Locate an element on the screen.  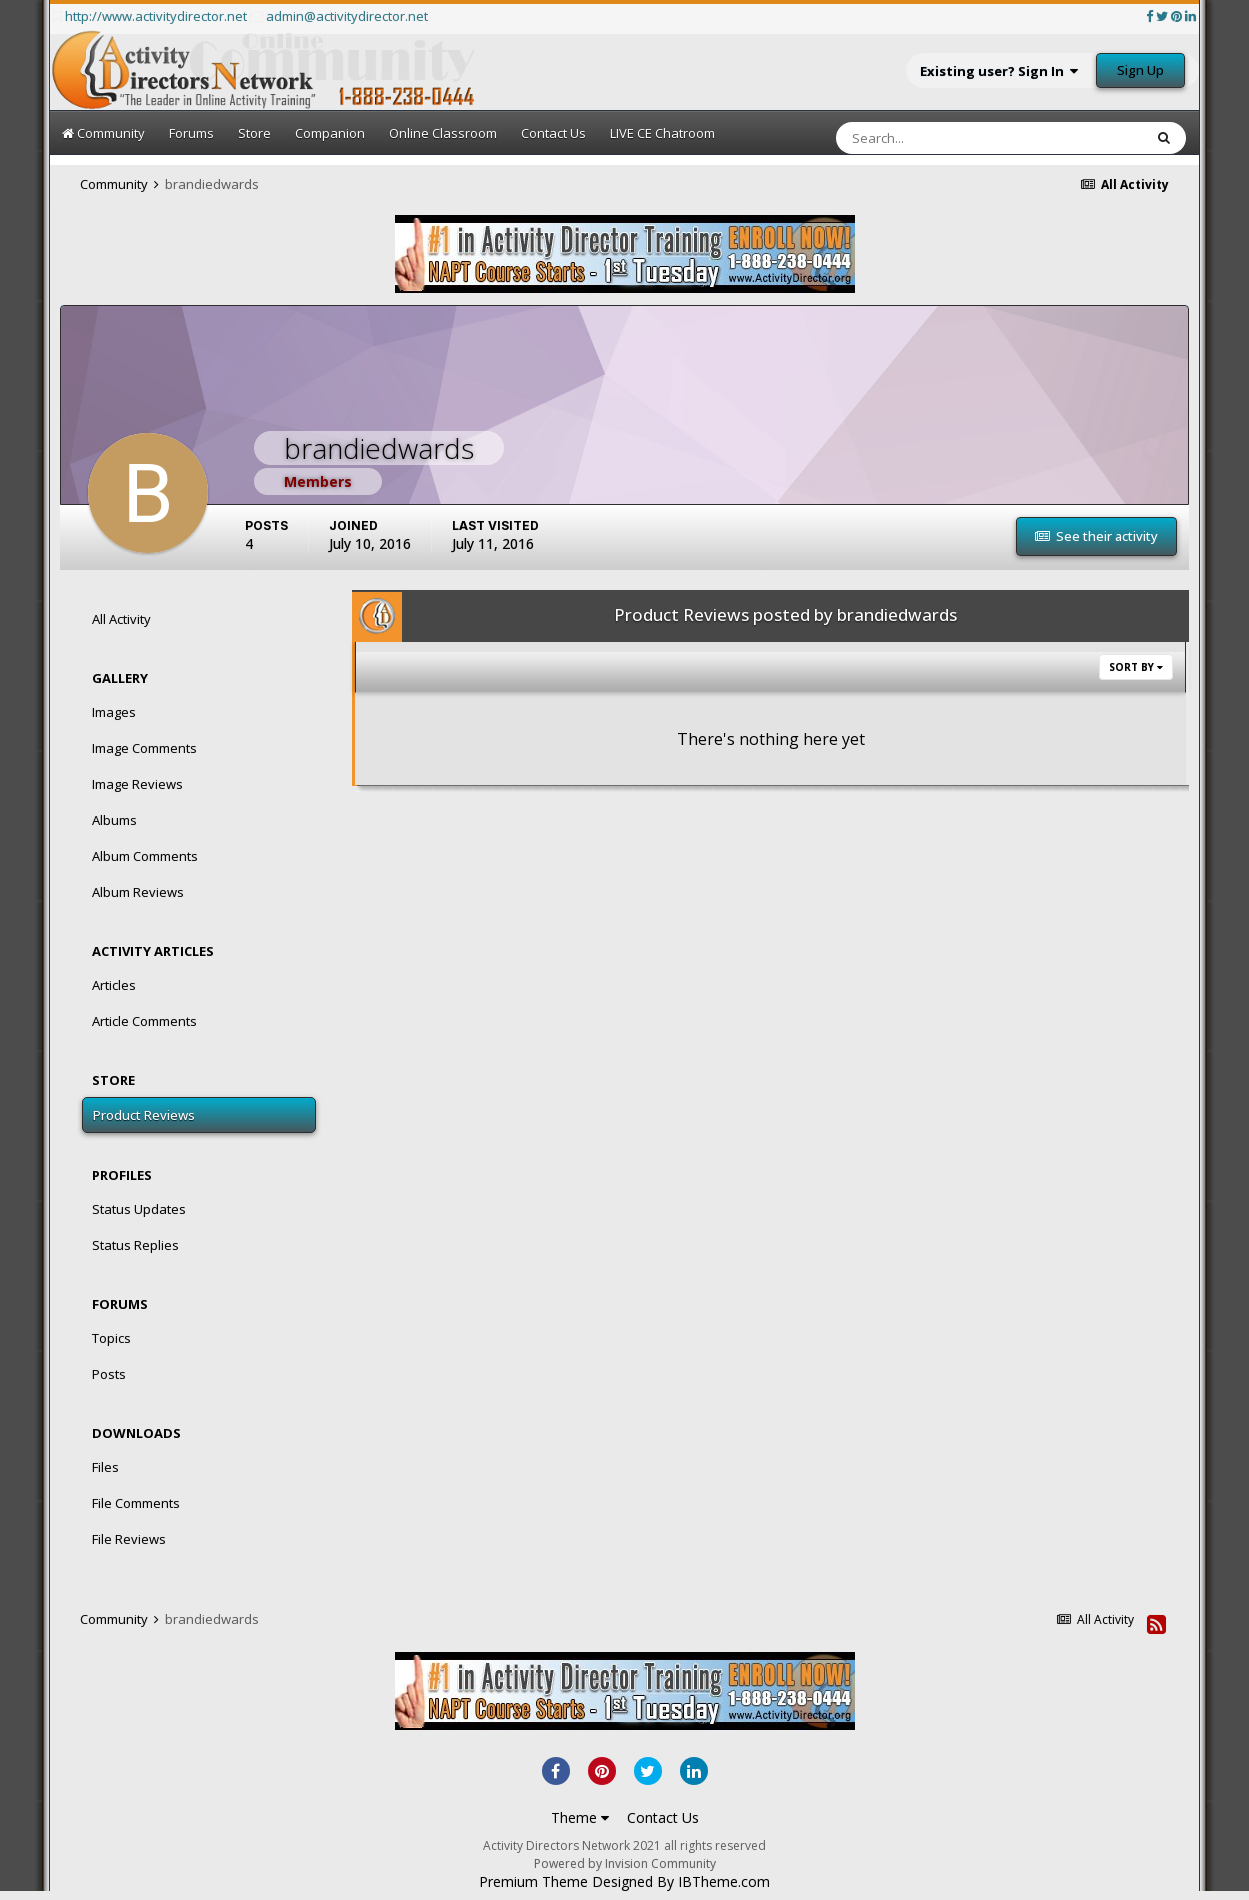
Album Reviews is located at coordinates (138, 892).